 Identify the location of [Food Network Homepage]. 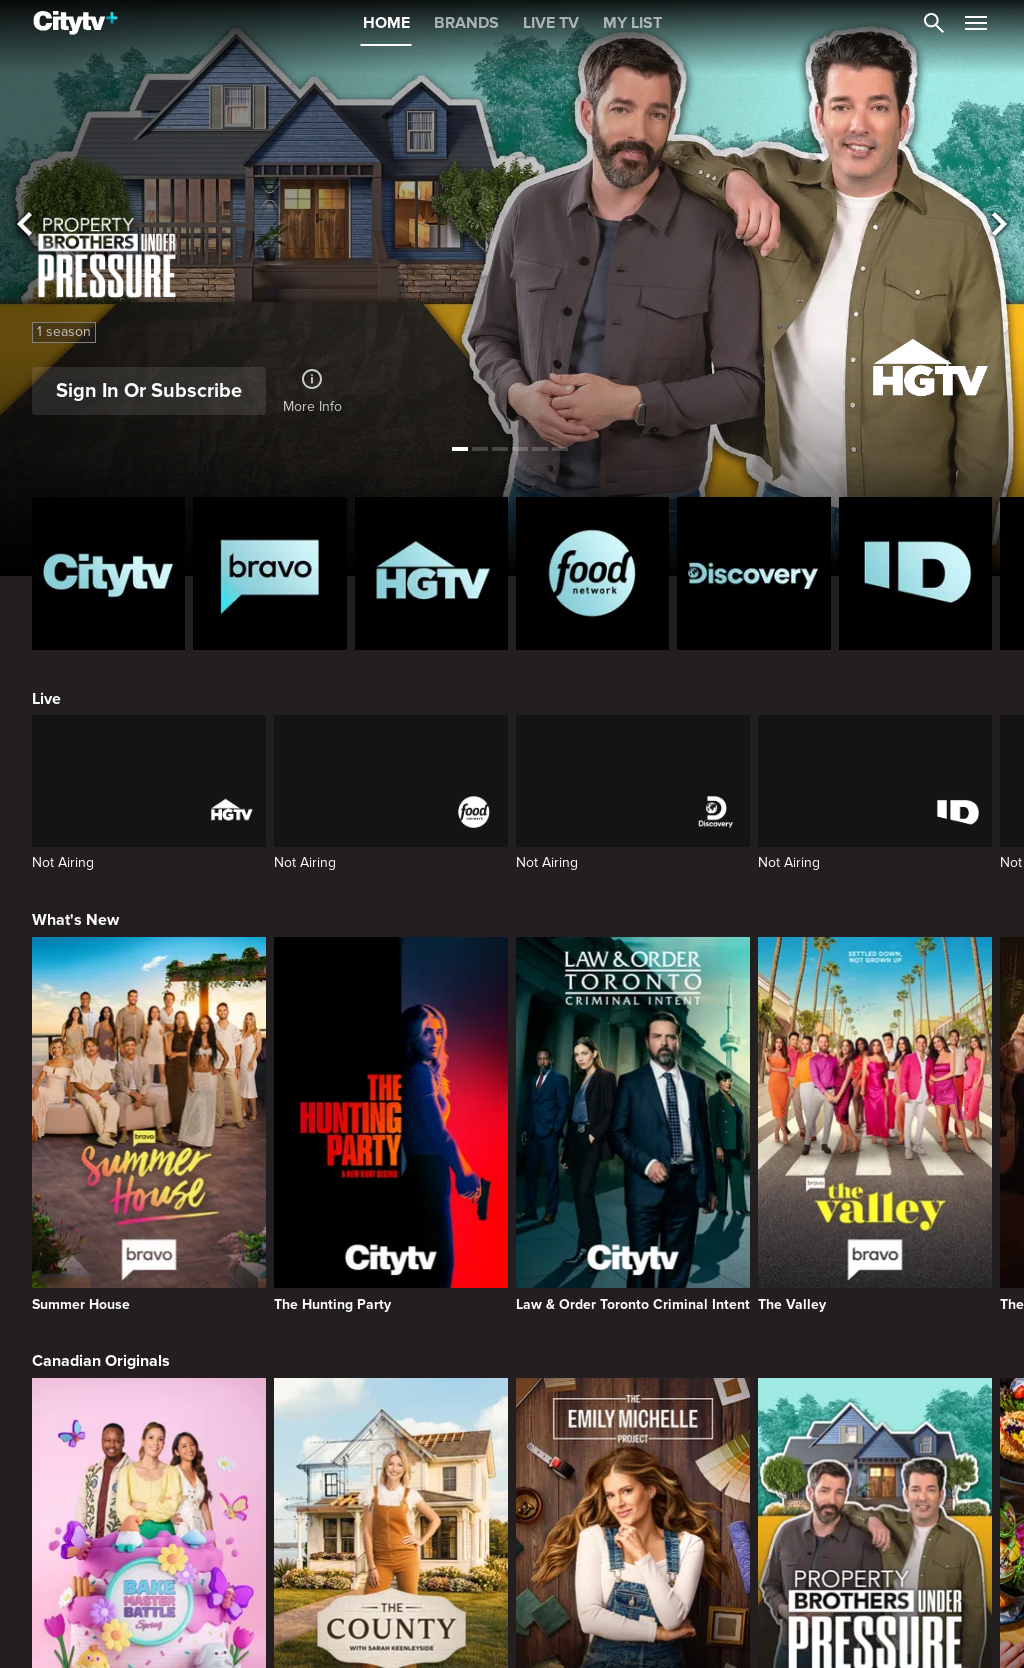
(592, 573).